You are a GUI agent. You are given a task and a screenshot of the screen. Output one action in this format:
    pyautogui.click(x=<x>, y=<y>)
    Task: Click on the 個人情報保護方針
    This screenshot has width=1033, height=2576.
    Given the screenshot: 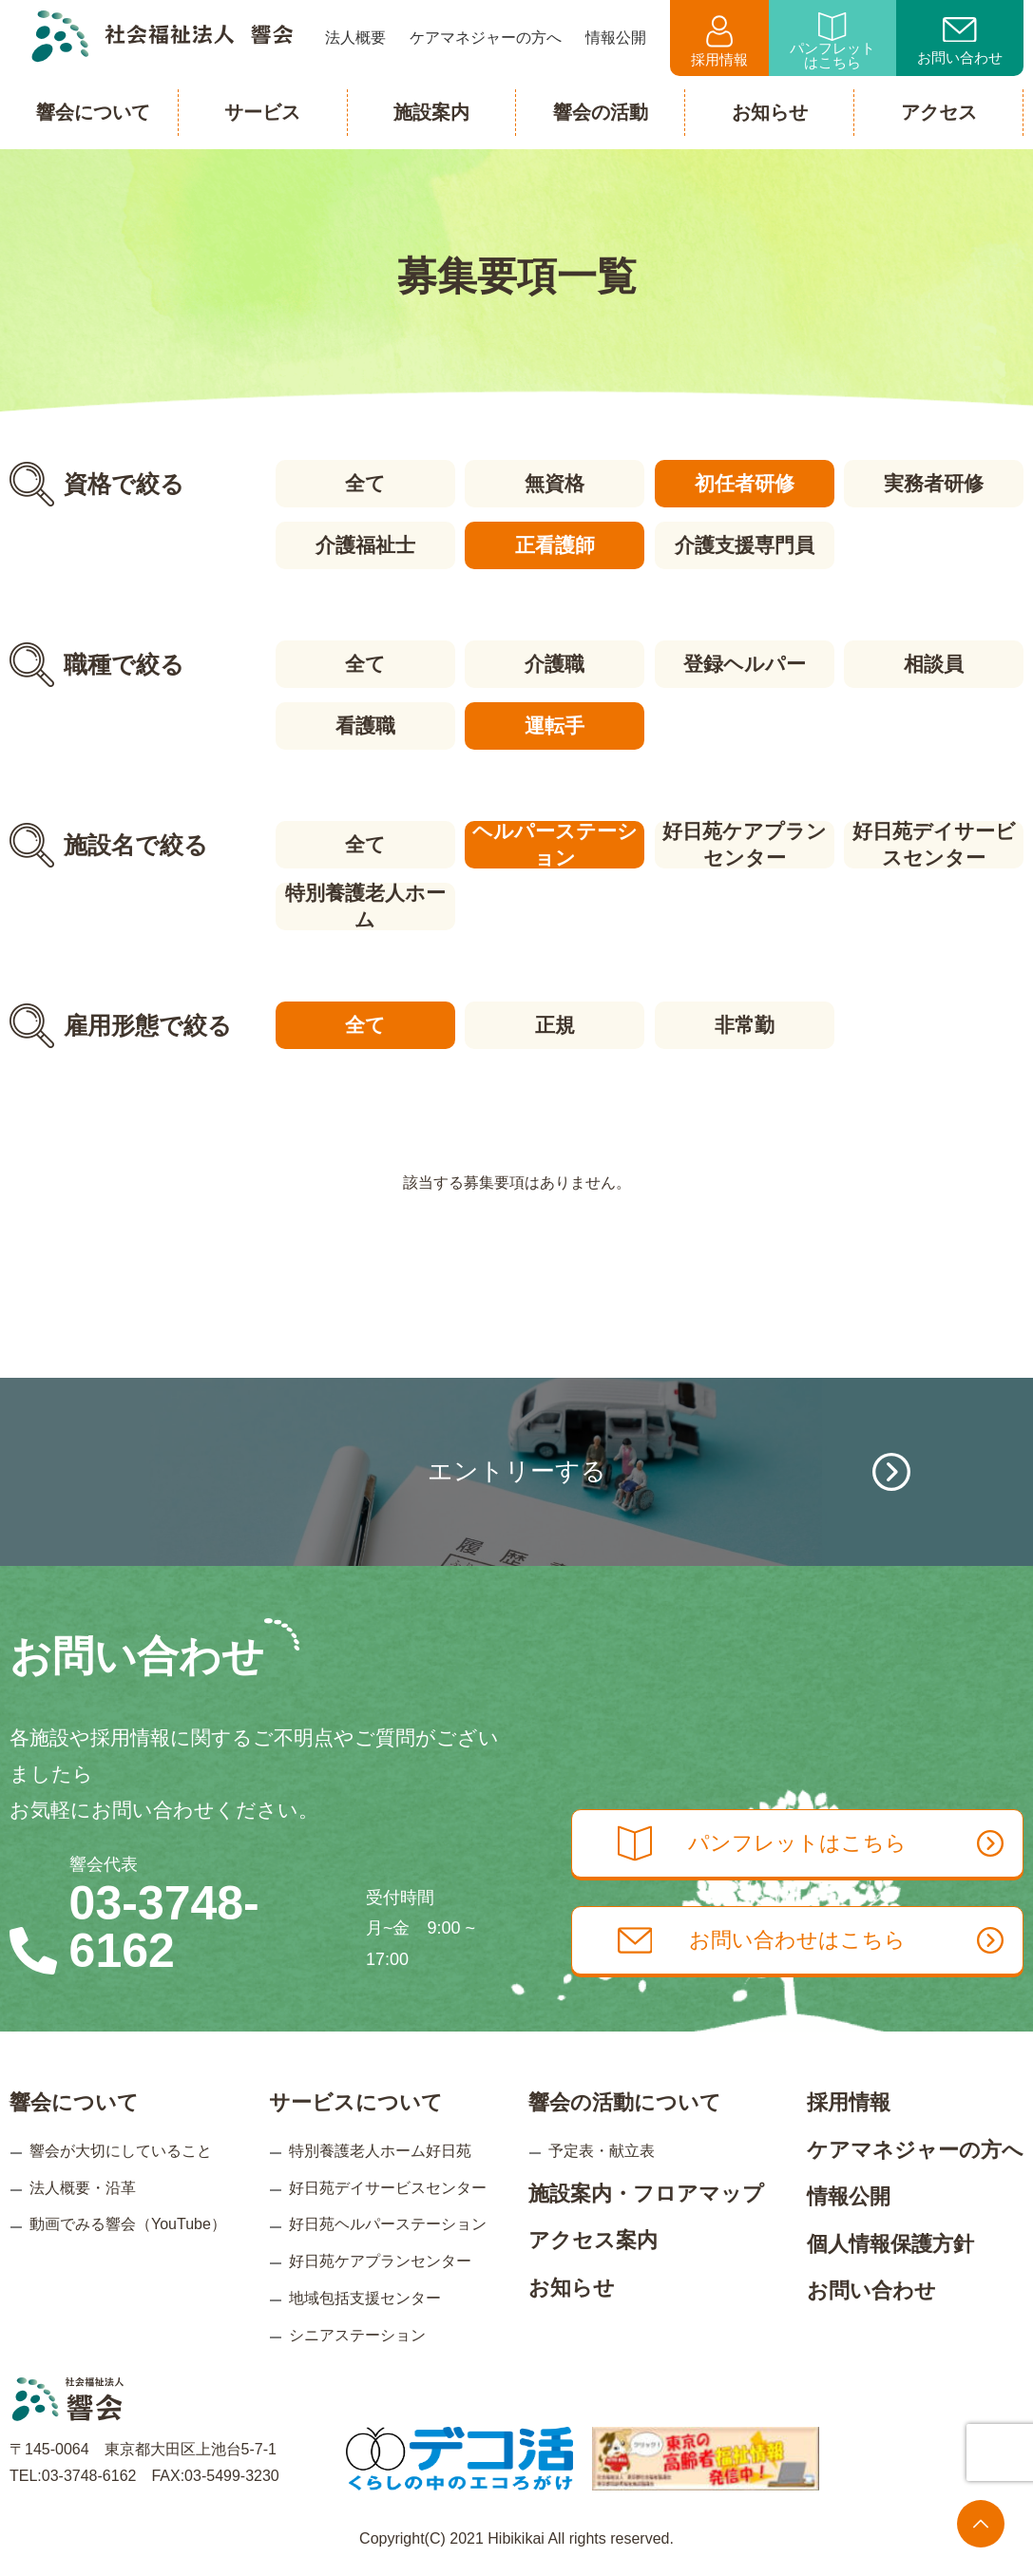 What is the action you would take?
    pyautogui.click(x=890, y=2244)
    